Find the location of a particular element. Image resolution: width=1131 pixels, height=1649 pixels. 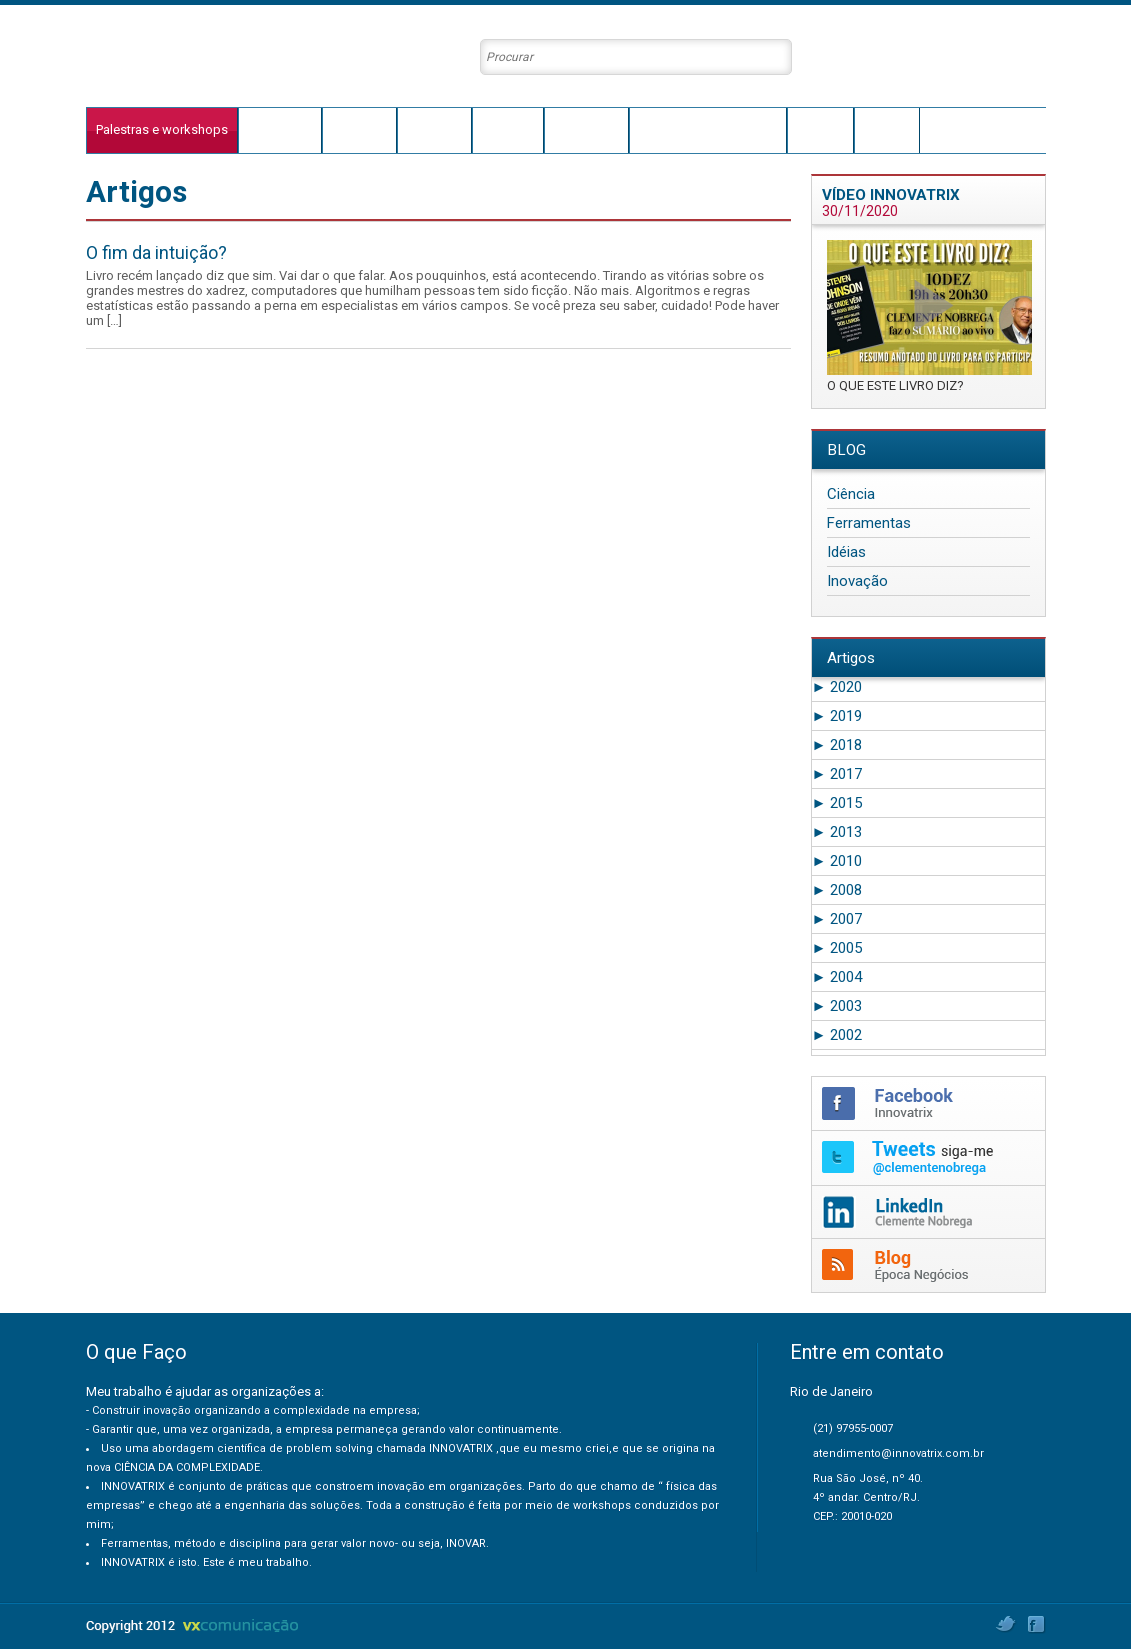

Clientes e Depoimentos is located at coordinates (708, 129).